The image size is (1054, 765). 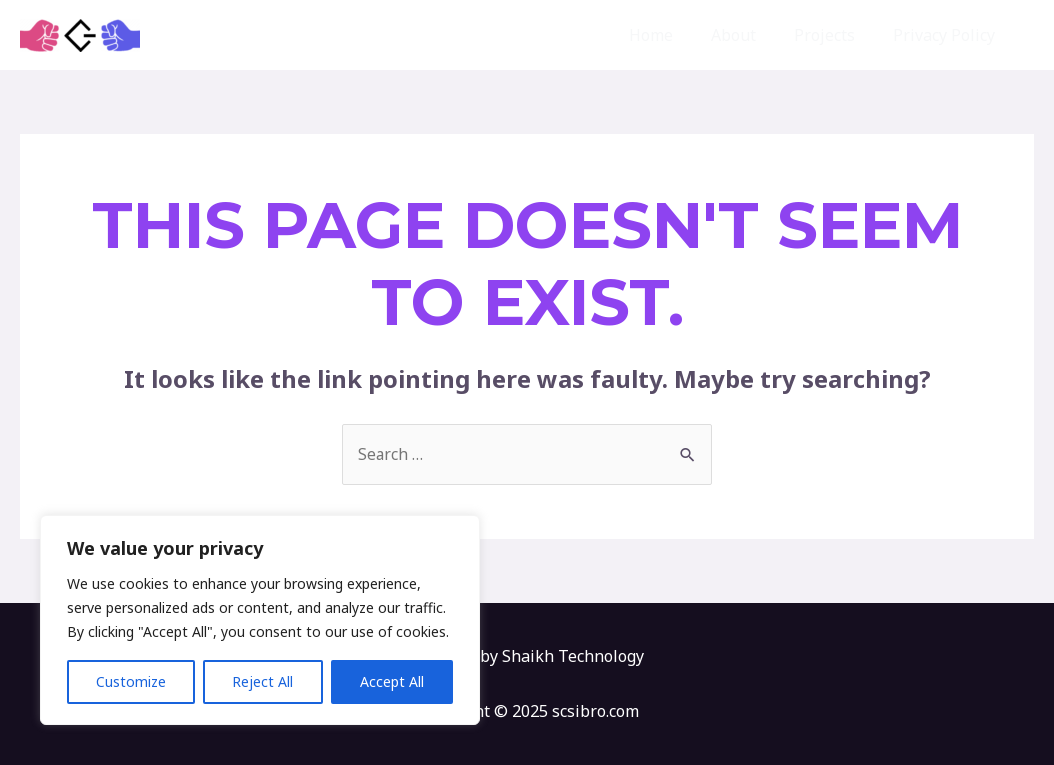 I want to click on [region], so click(x=260, y=620).